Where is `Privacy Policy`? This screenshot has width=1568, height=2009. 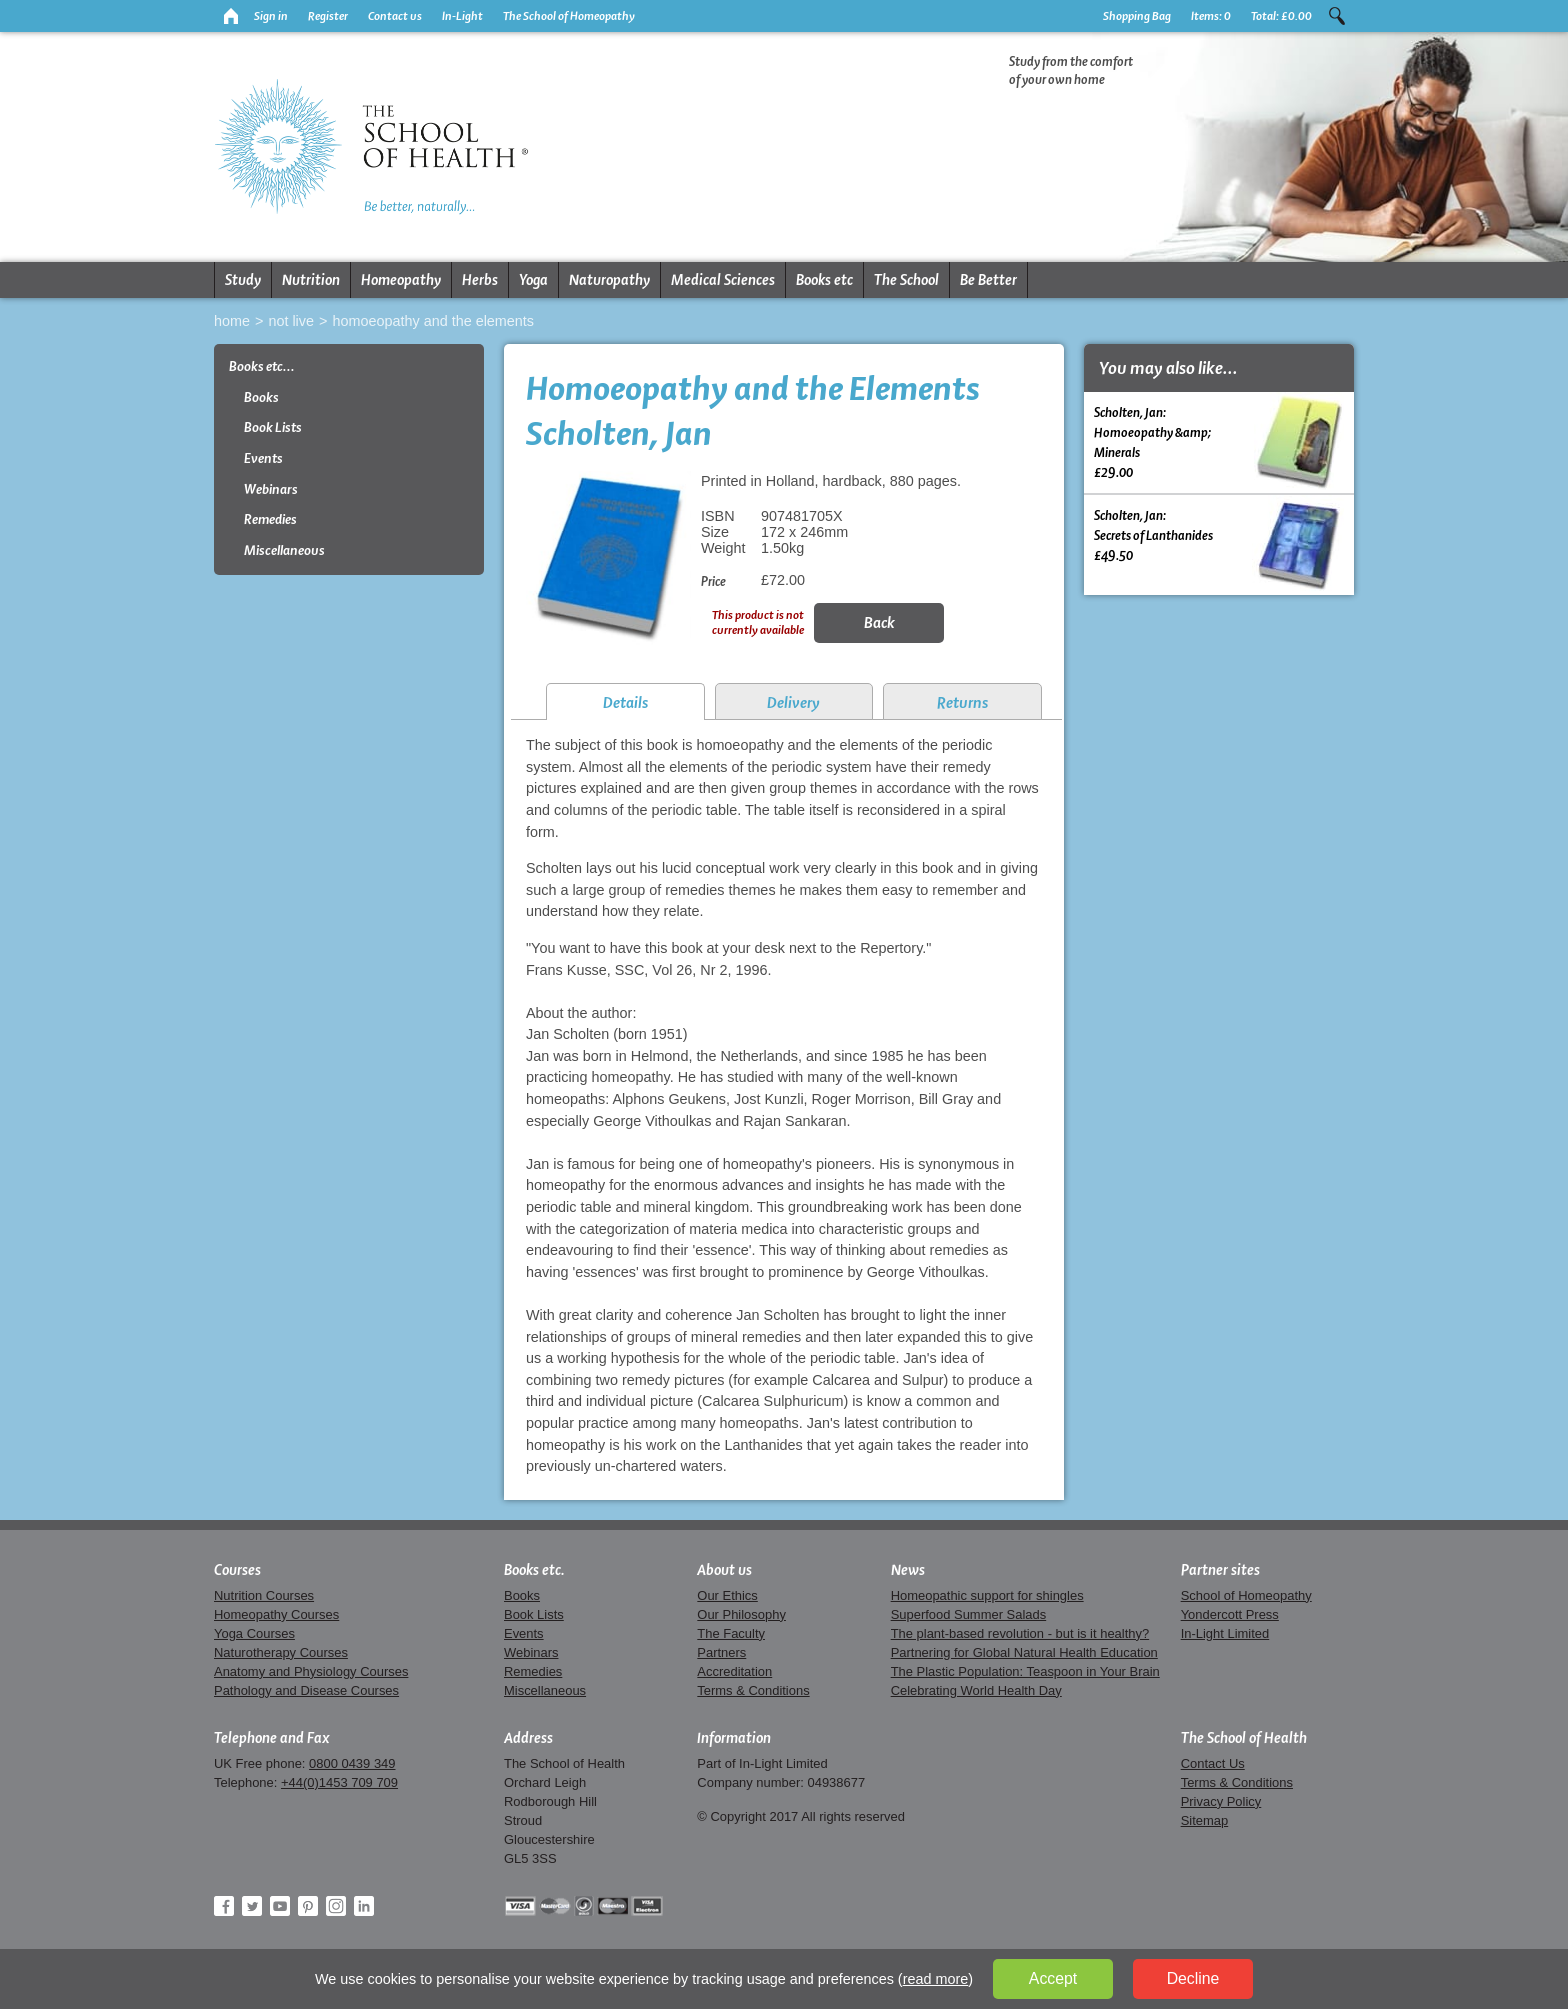
Privacy Policy is located at coordinates (1221, 1801).